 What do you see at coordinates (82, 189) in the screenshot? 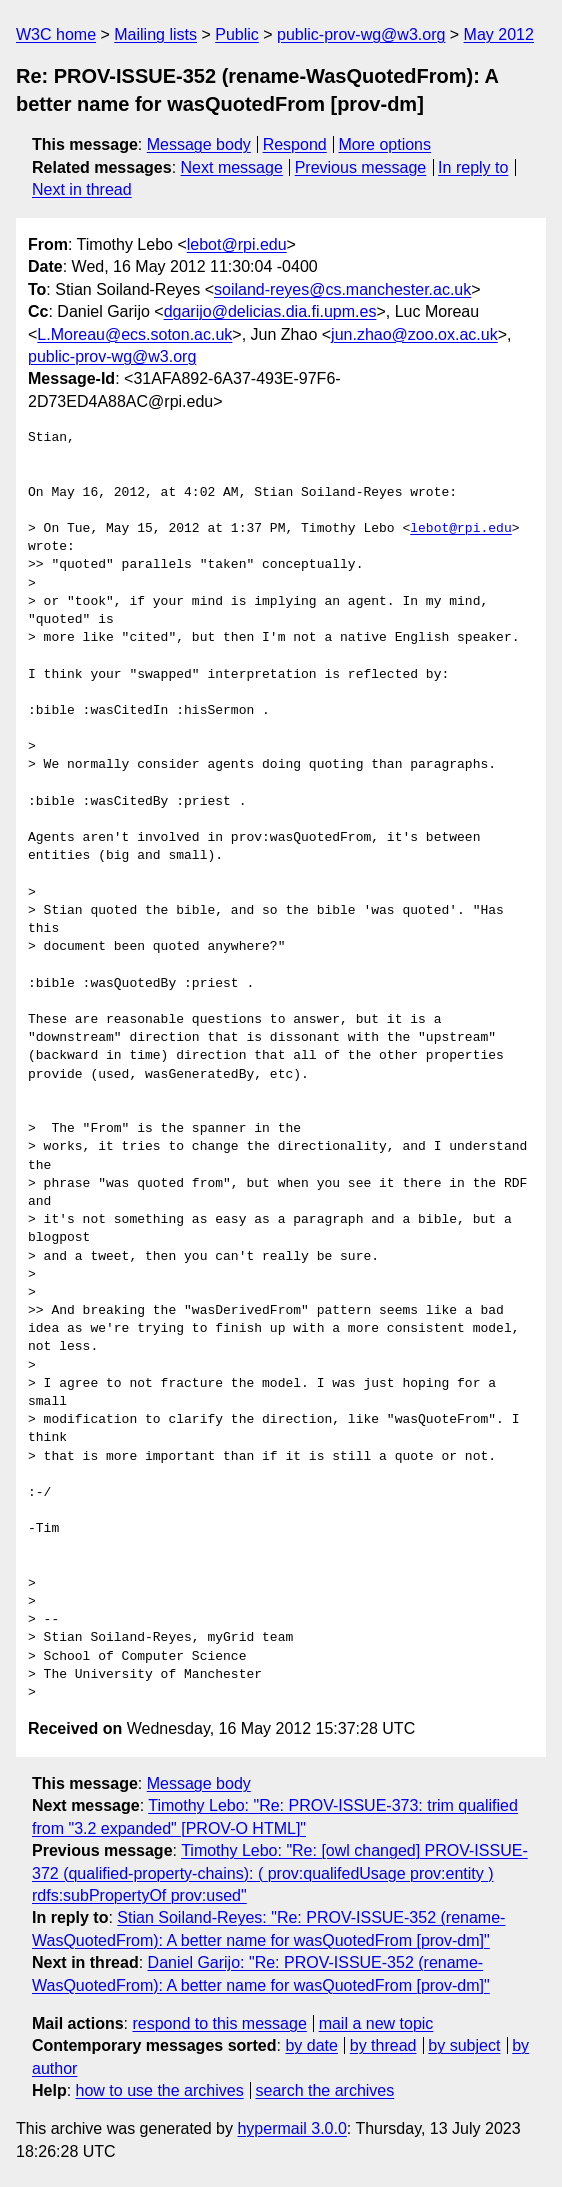
I see `Next in thread` at bounding box center [82, 189].